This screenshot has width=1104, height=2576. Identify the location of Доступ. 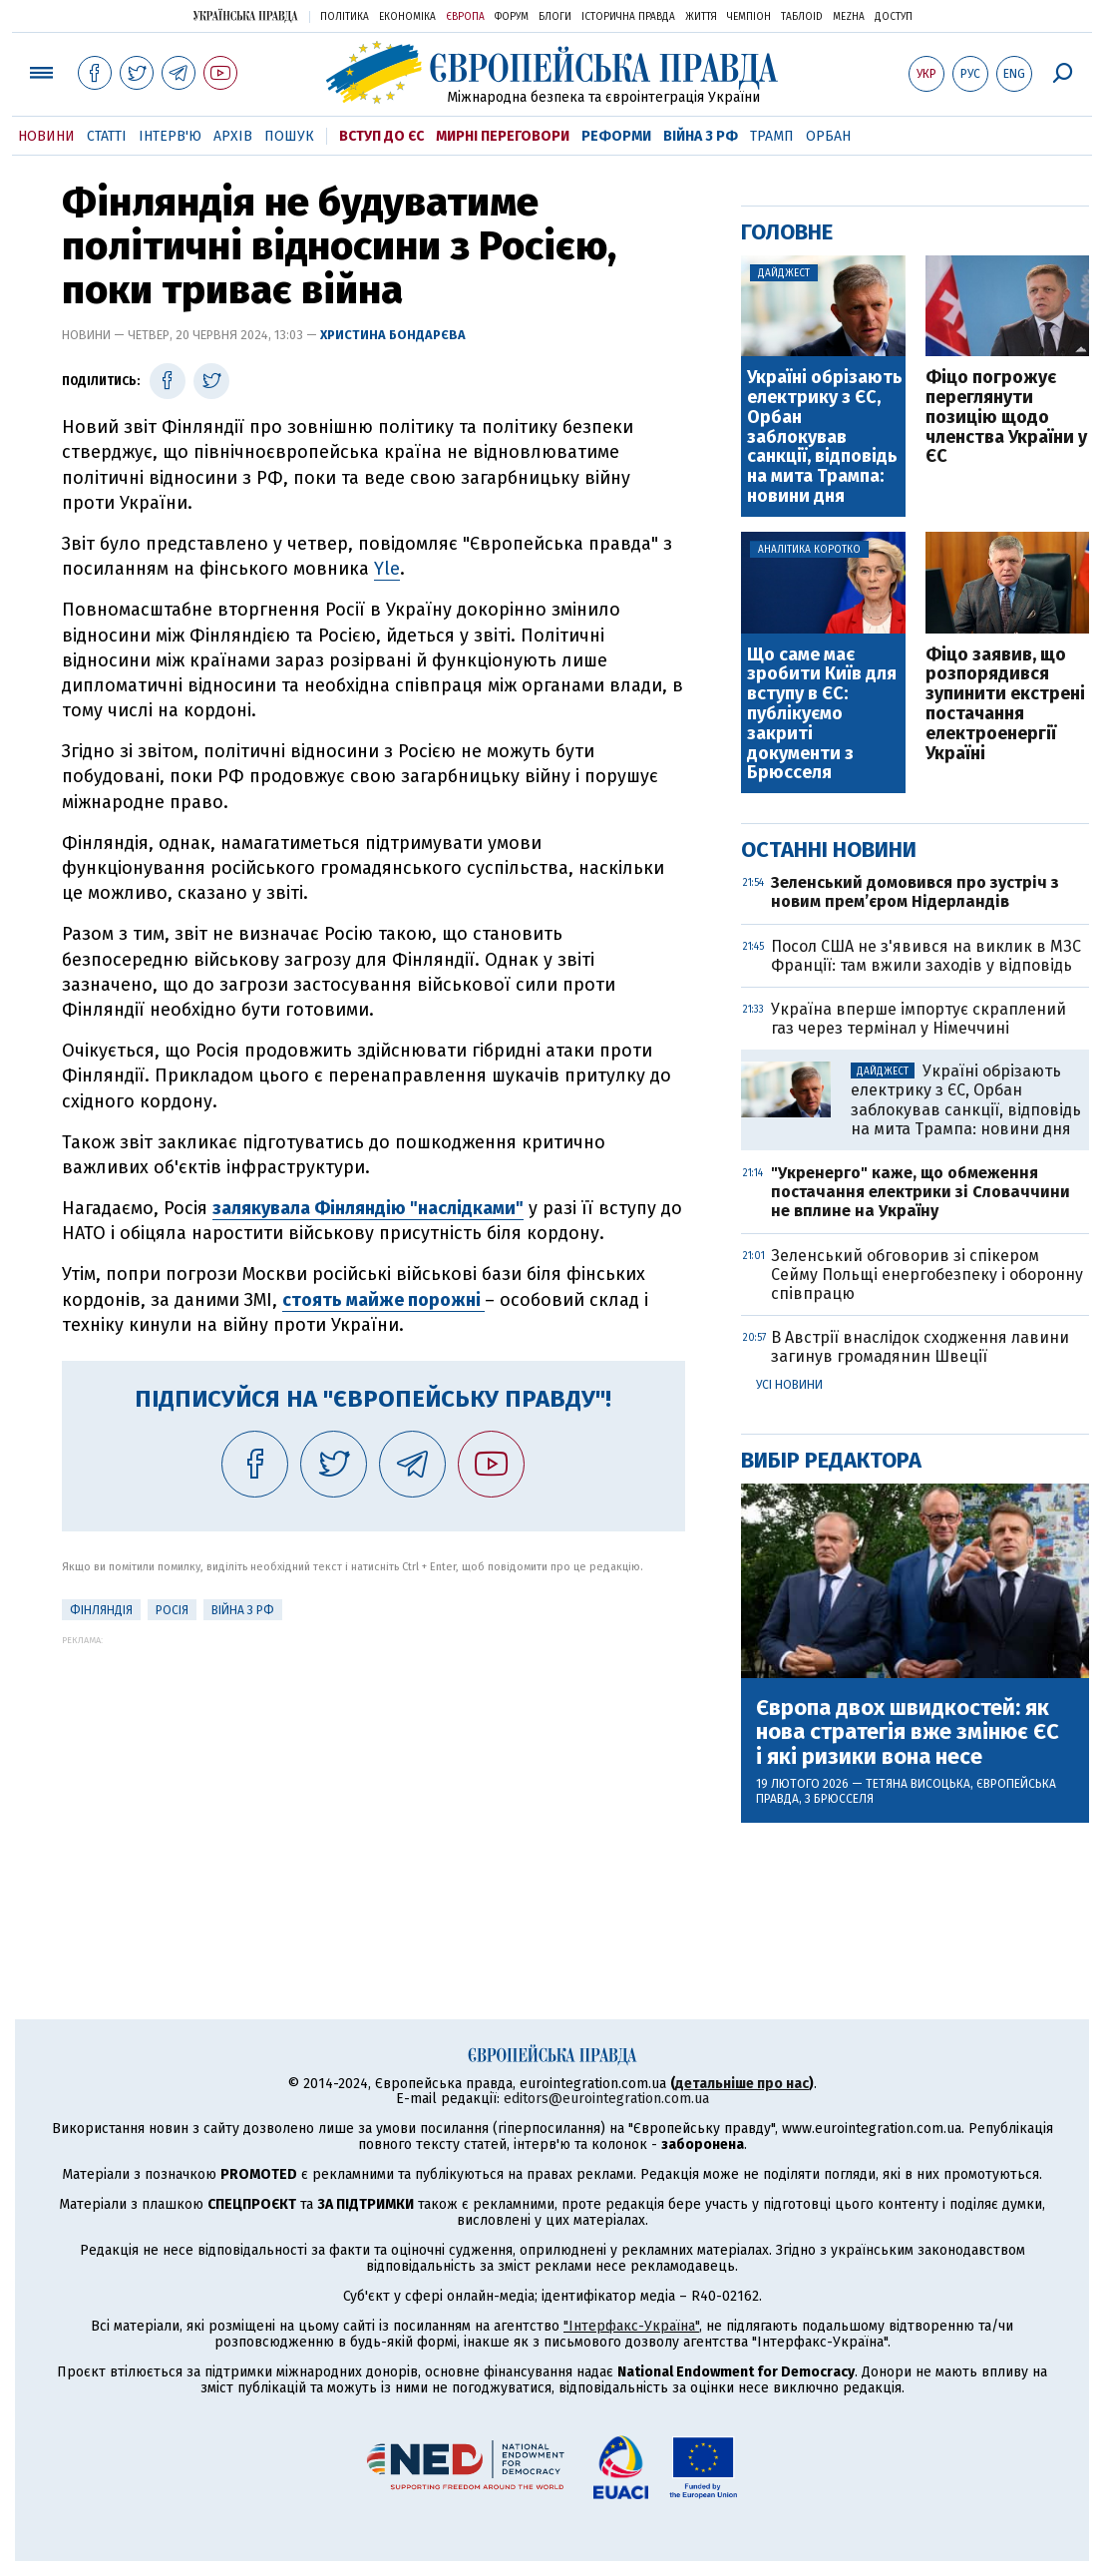
(894, 17).